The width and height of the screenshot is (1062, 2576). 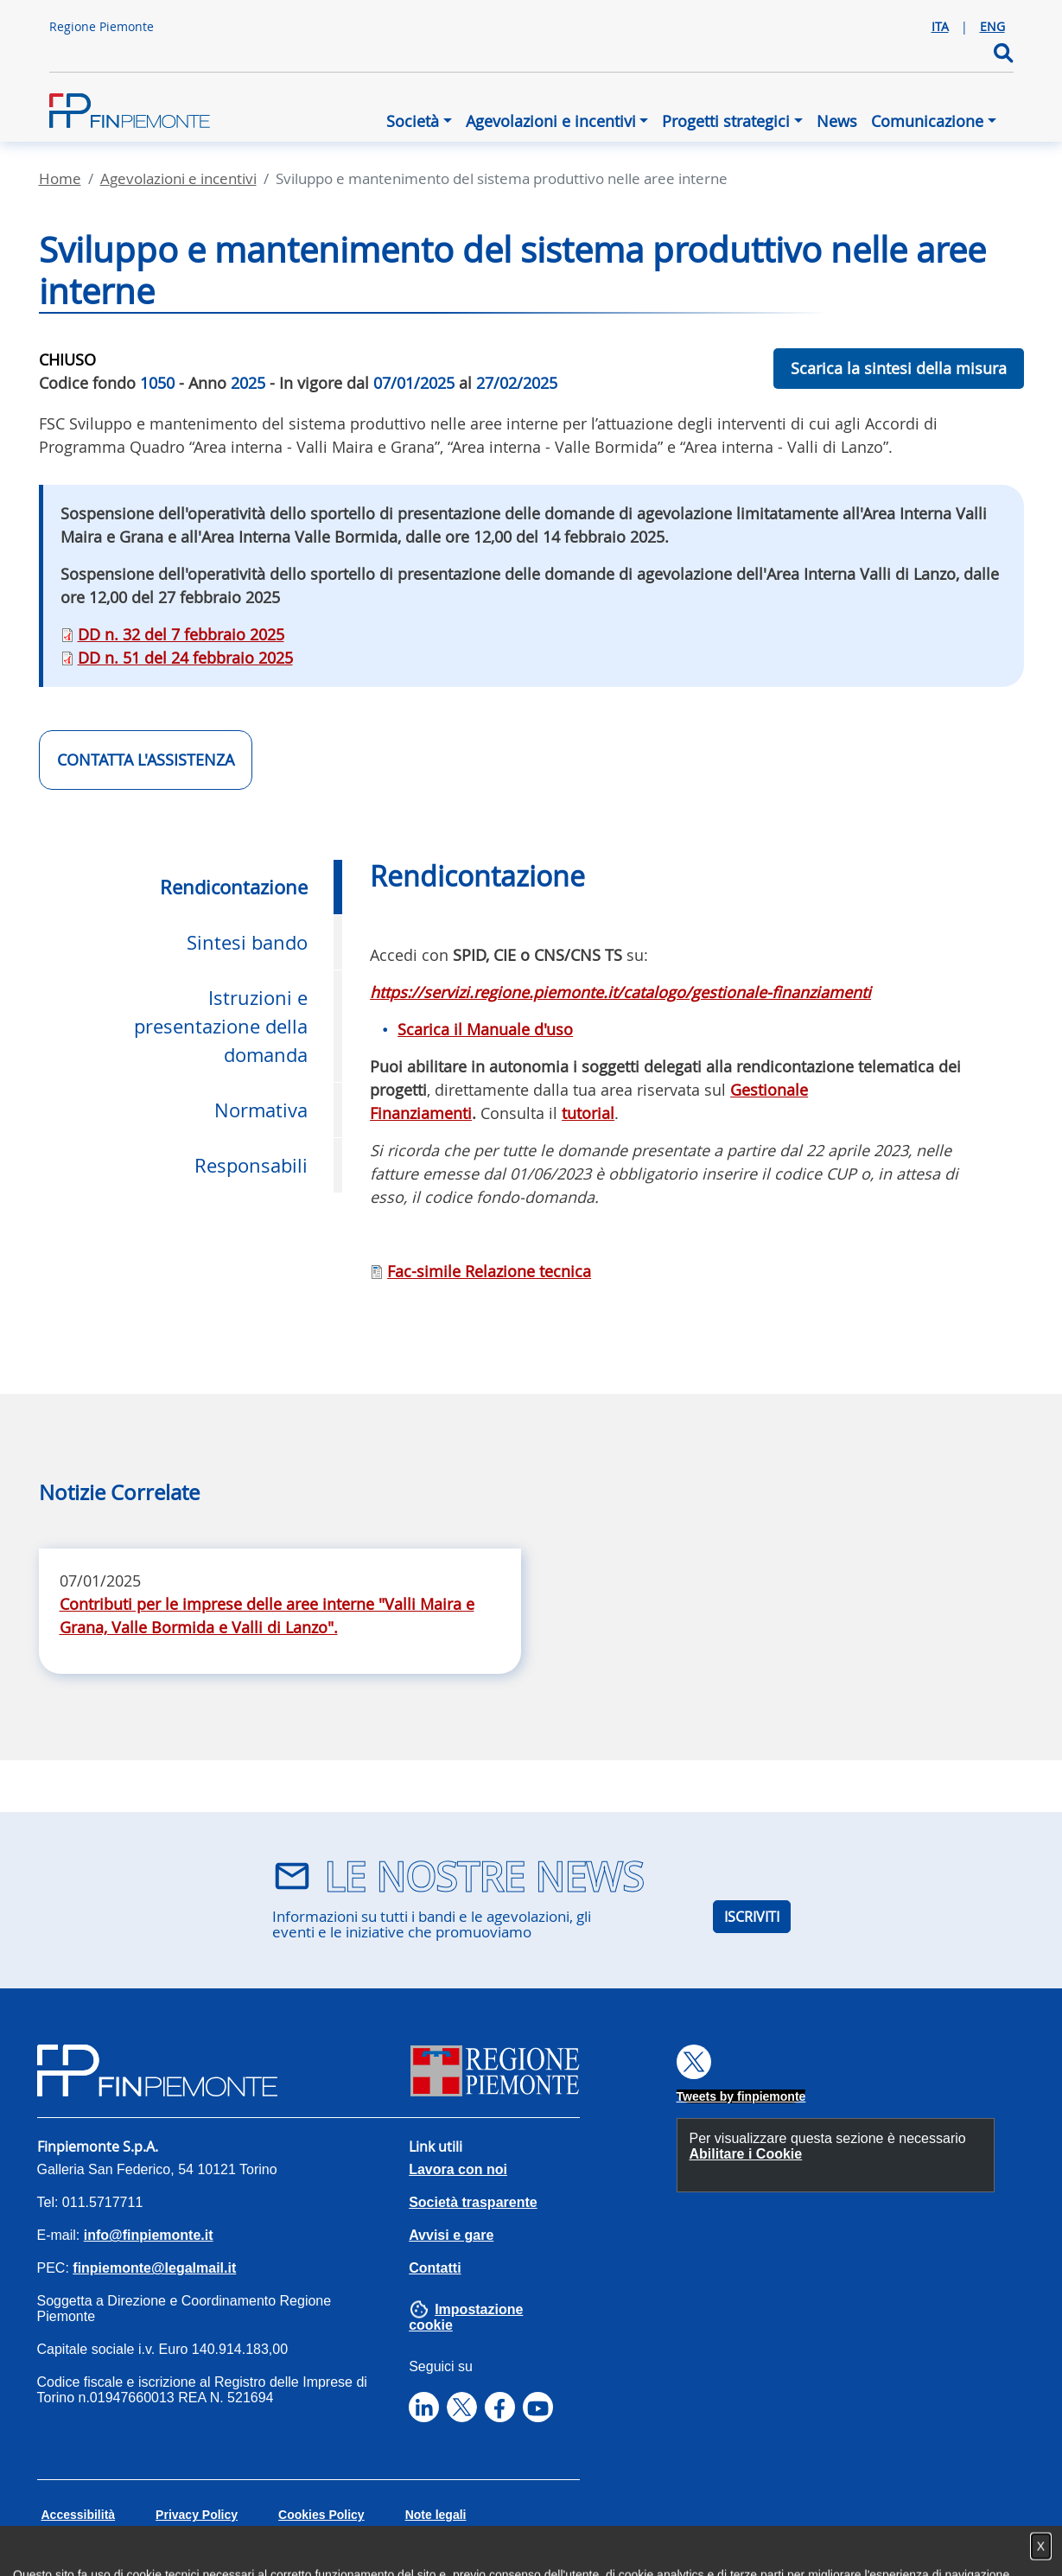 What do you see at coordinates (458, 2169) in the screenshot?
I see `Lavora con noi` at bounding box center [458, 2169].